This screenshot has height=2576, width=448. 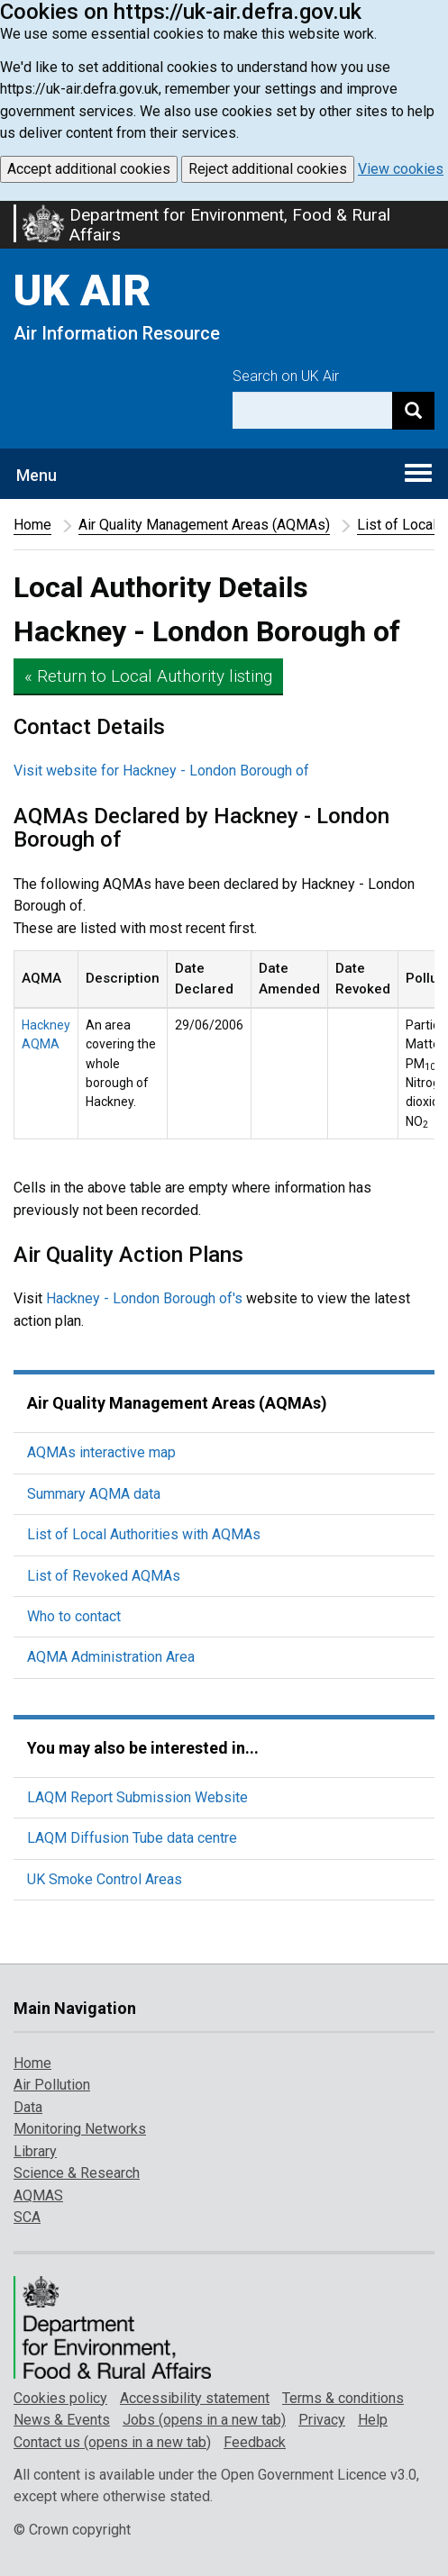 What do you see at coordinates (343, 2398) in the screenshot?
I see `Terms & conditions` at bounding box center [343, 2398].